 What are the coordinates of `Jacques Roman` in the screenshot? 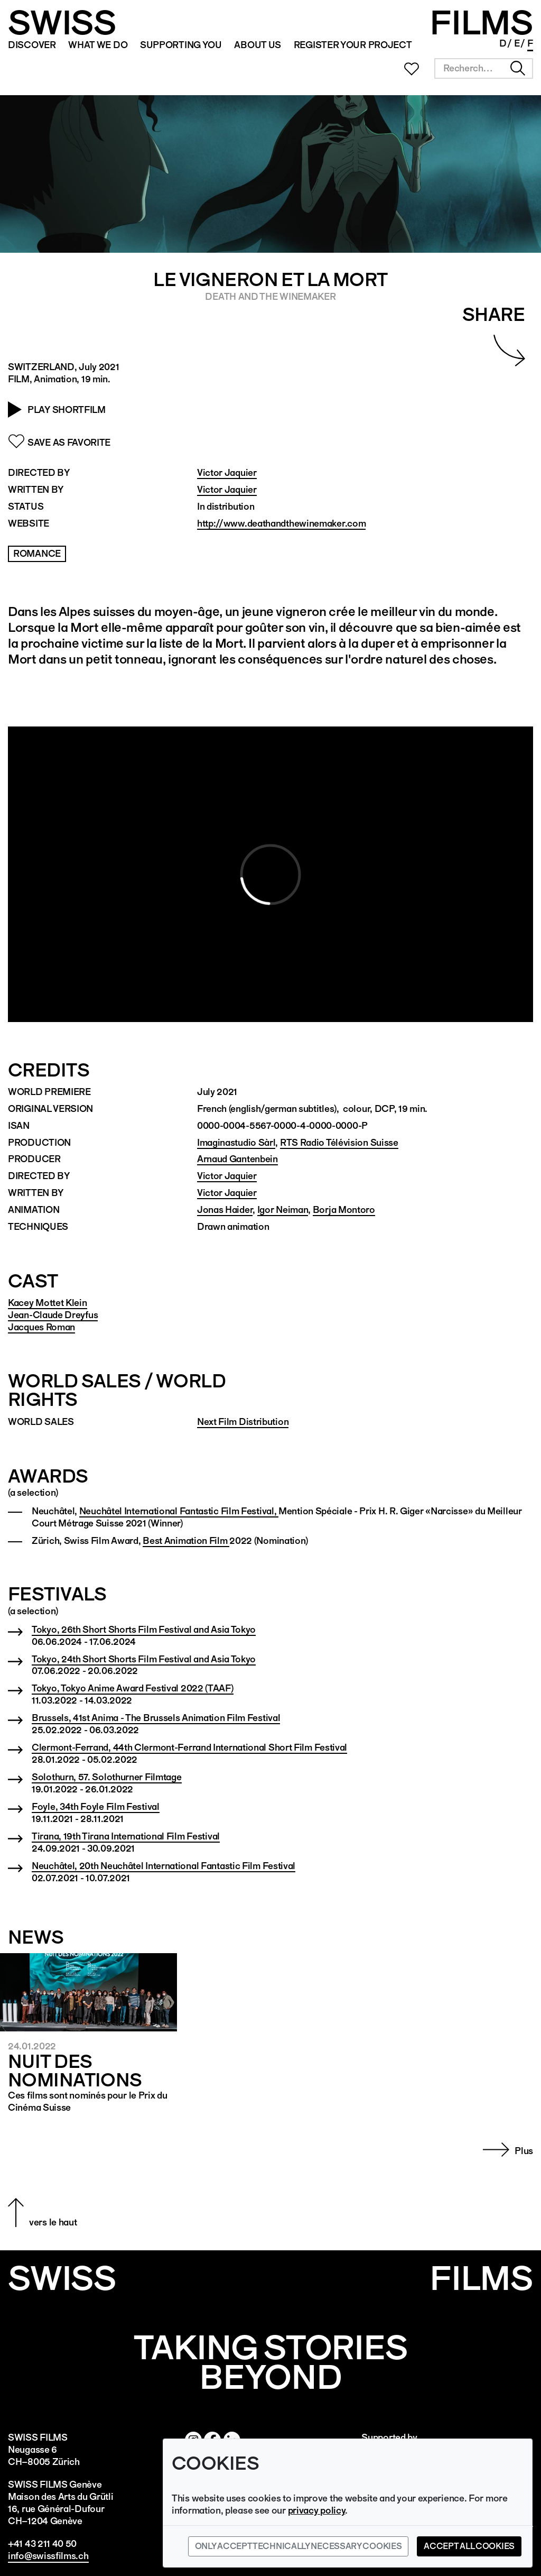 It's located at (41, 1326).